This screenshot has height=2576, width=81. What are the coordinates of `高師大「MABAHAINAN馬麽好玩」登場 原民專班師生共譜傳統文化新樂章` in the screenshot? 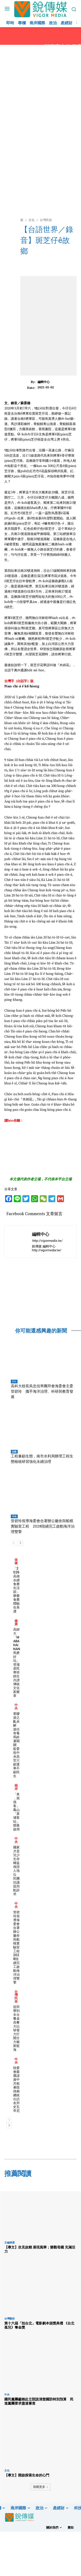 It's located at (18, 1662).